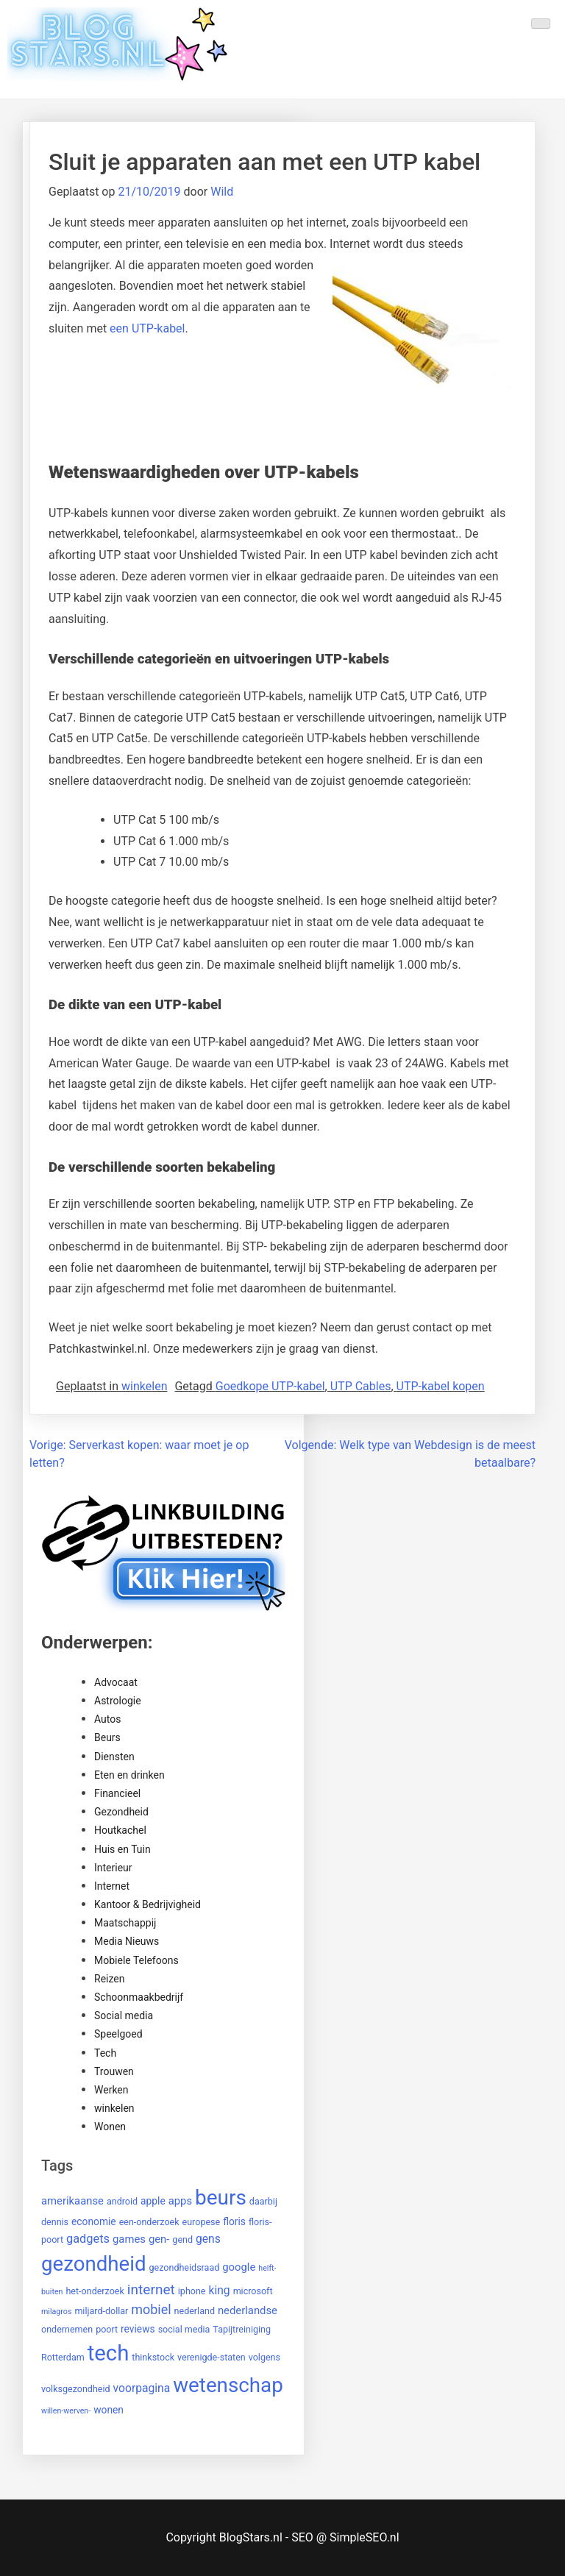  Describe the element at coordinates (67, 2329) in the screenshot. I see `ondernemen [ondernemen (2 items)]` at that location.